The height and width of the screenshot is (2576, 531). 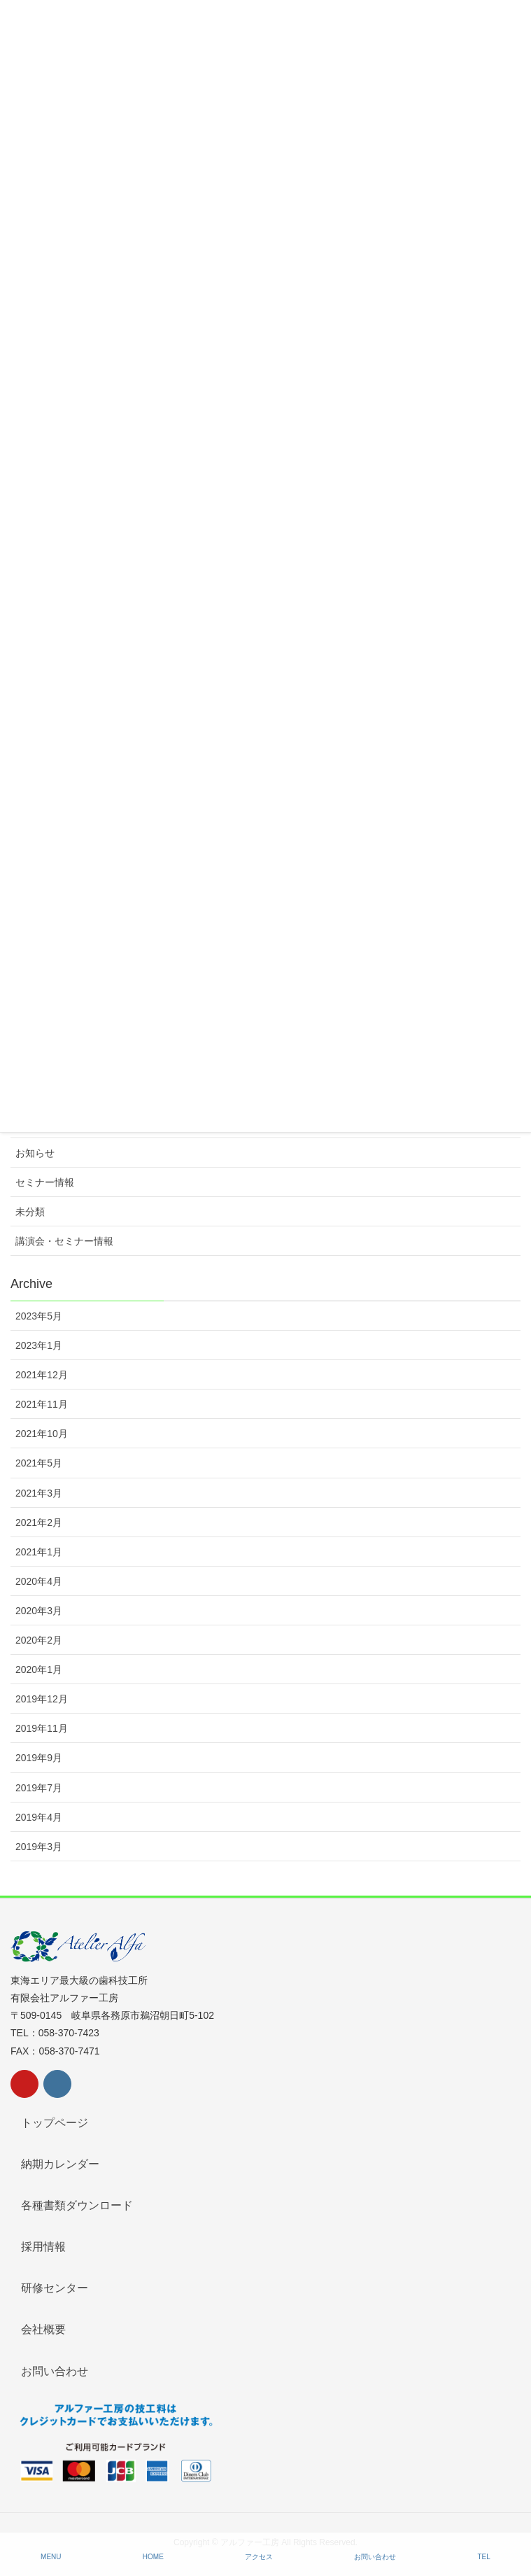 I want to click on 研修センター, so click(x=54, y=2288).